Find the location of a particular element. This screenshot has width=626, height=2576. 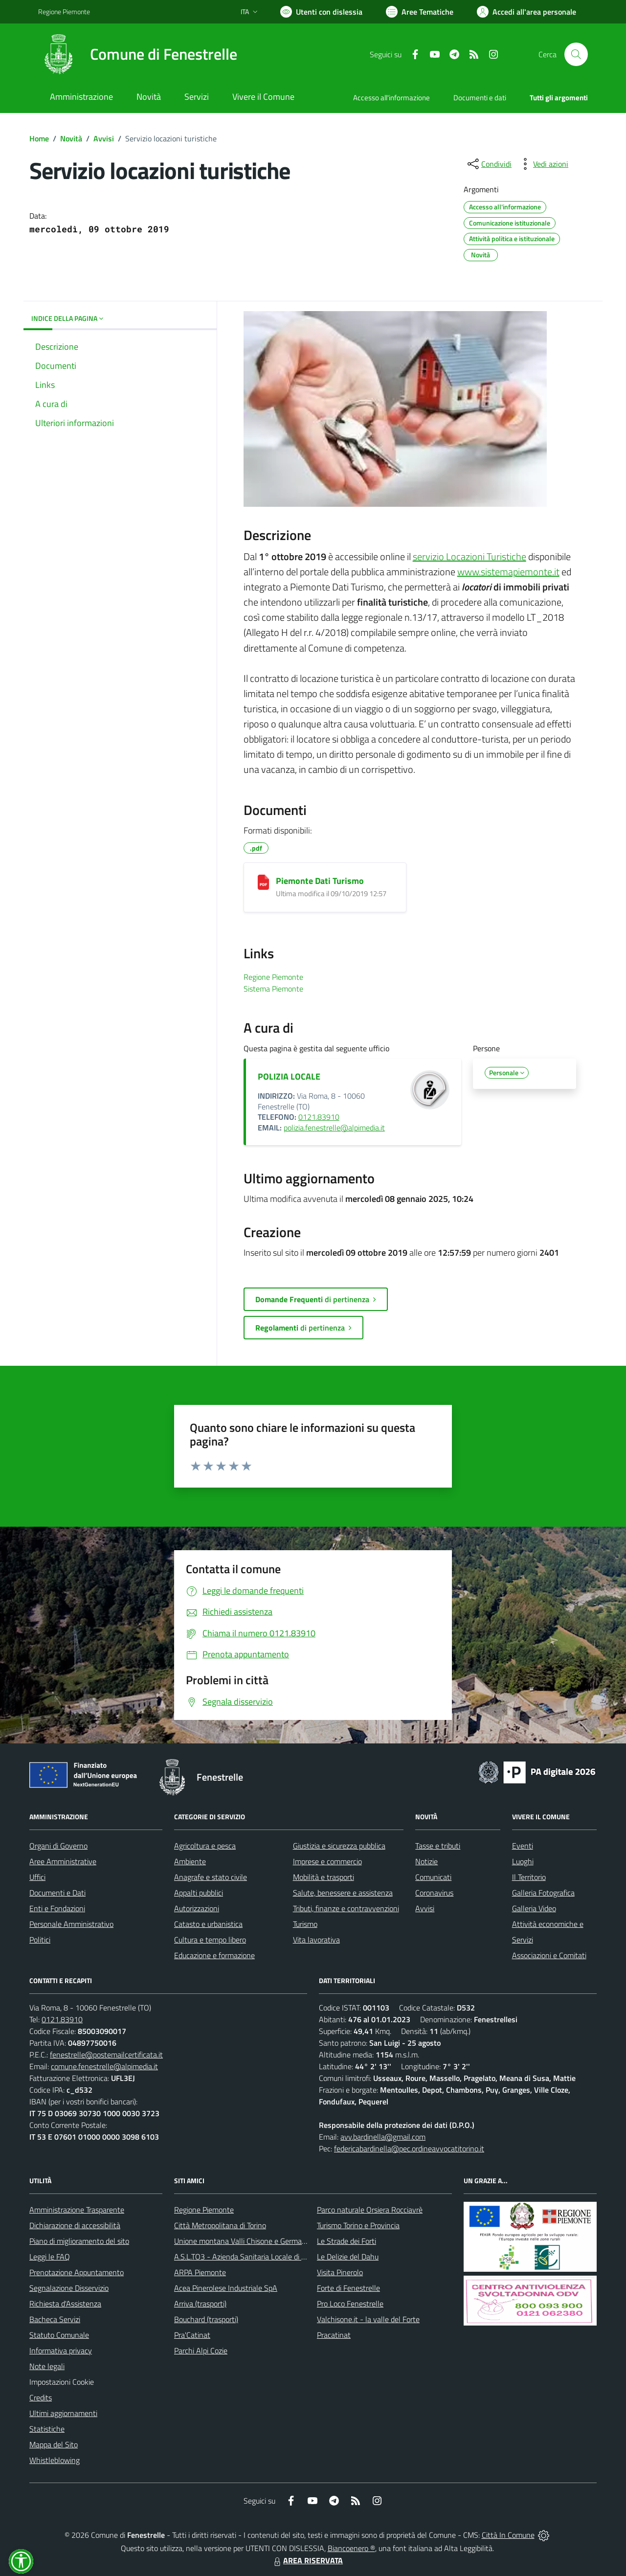

[condividi sui social] is located at coordinates (489, 164).